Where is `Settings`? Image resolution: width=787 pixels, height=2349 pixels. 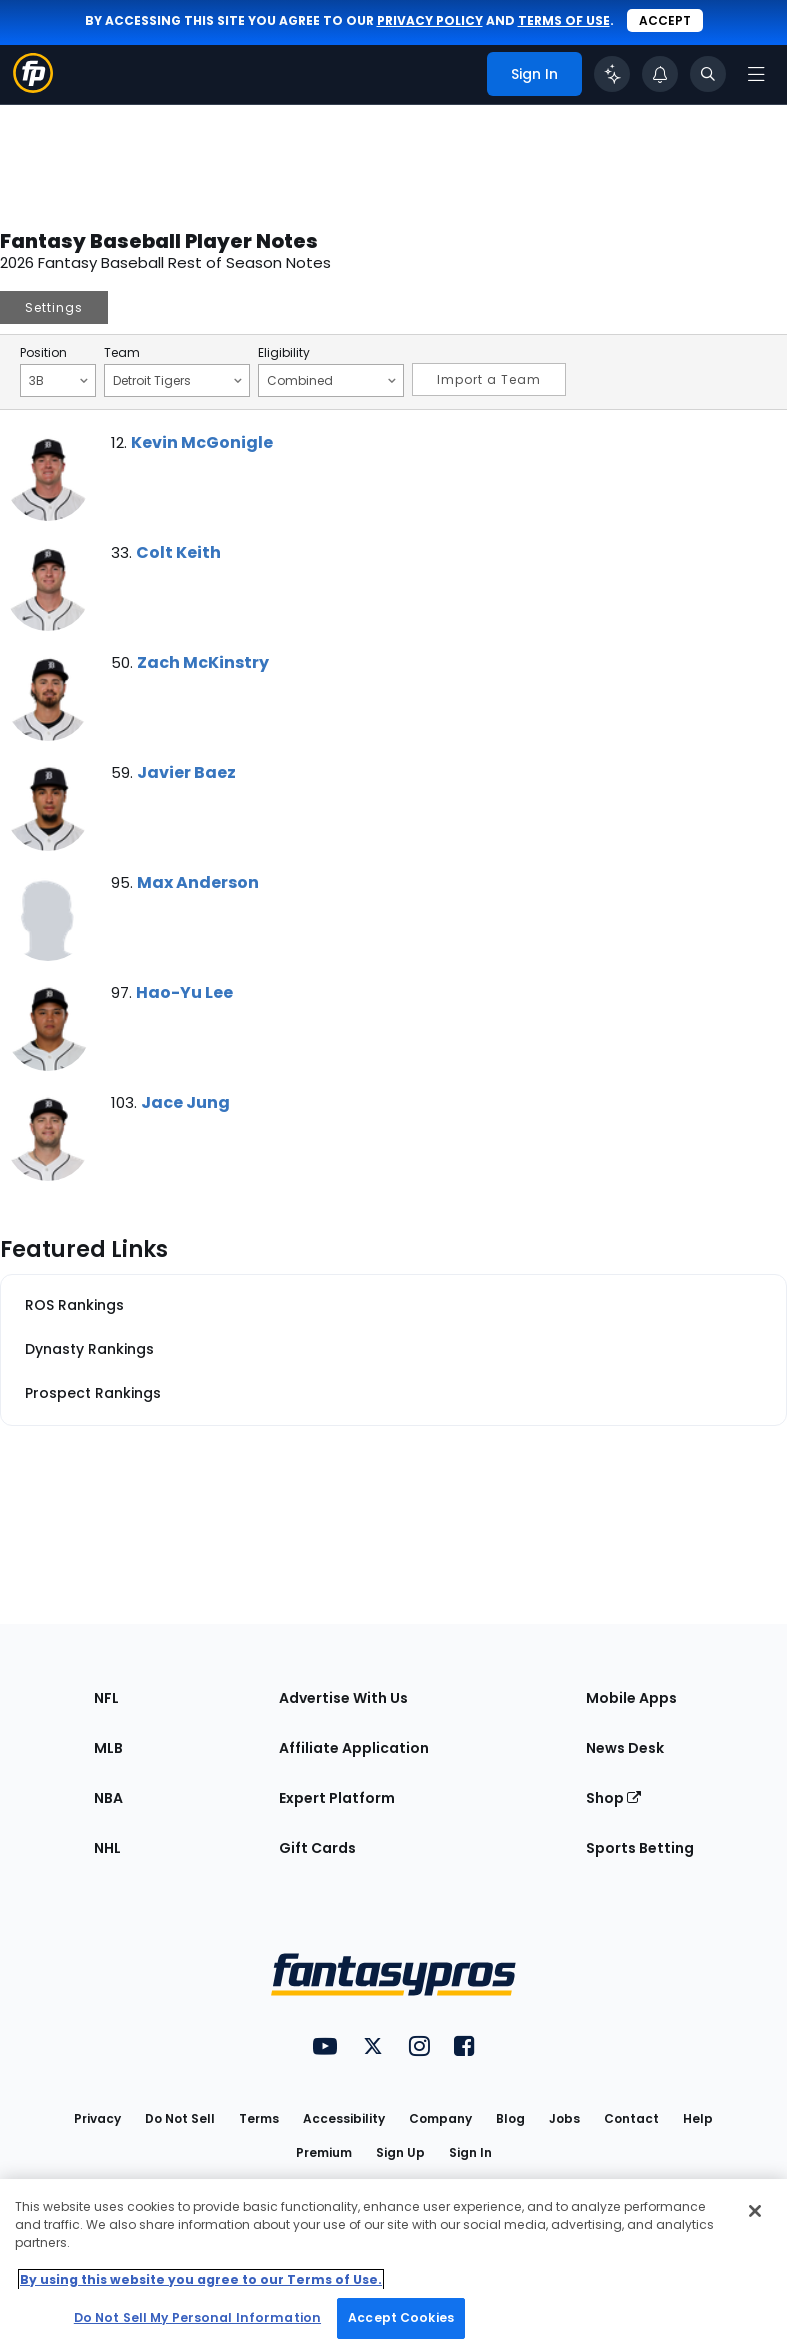
Settings is located at coordinates (54, 307).